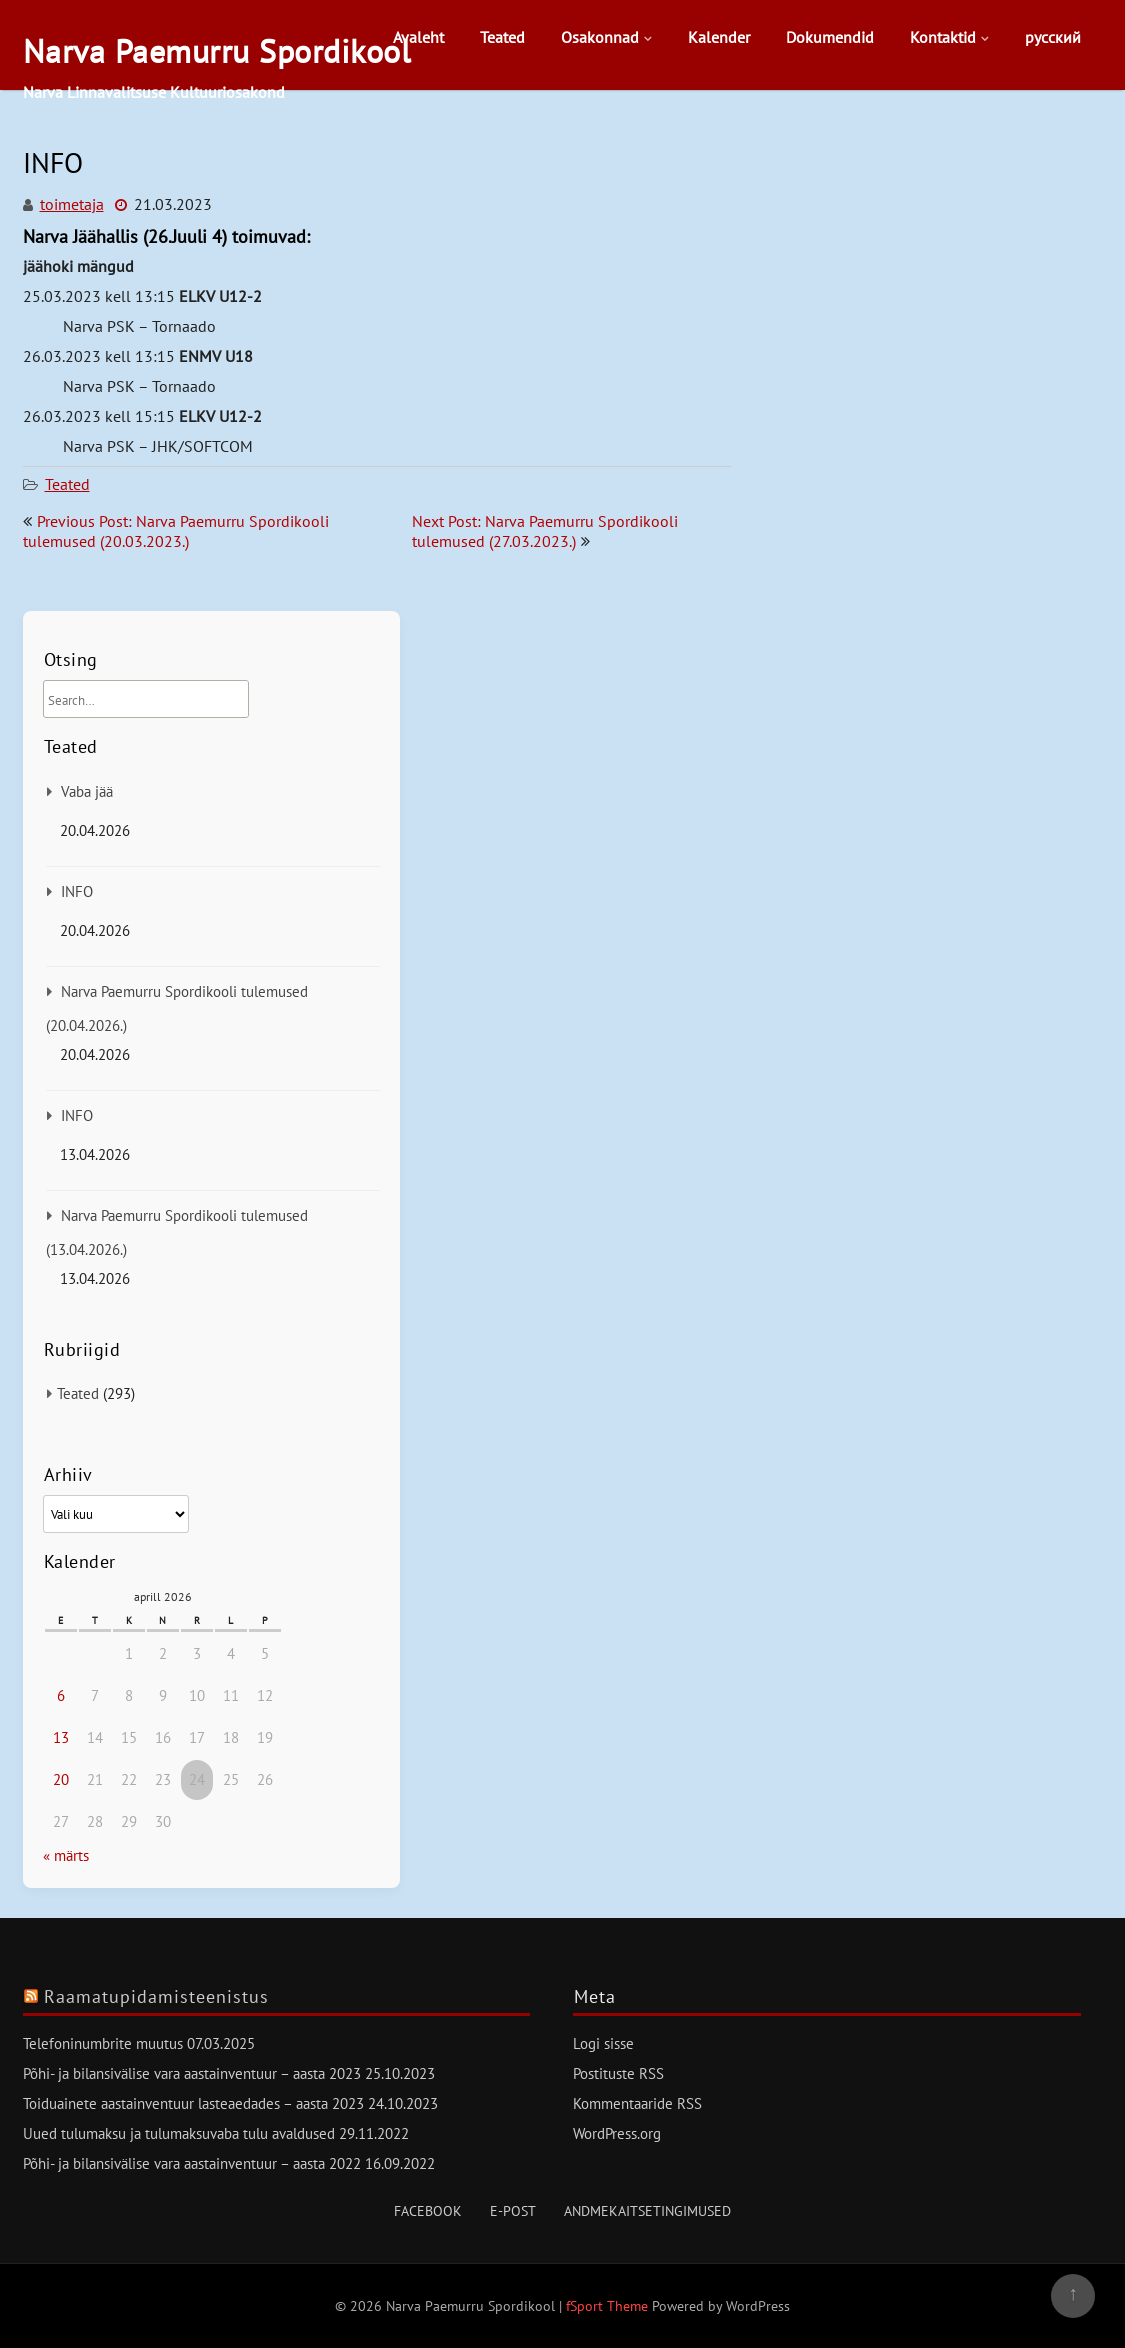 This screenshot has height=2348, width=1125. What do you see at coordinates (428, 2211) in the screenshot?
I see `Facebook` at bounding box center [428, 2211].